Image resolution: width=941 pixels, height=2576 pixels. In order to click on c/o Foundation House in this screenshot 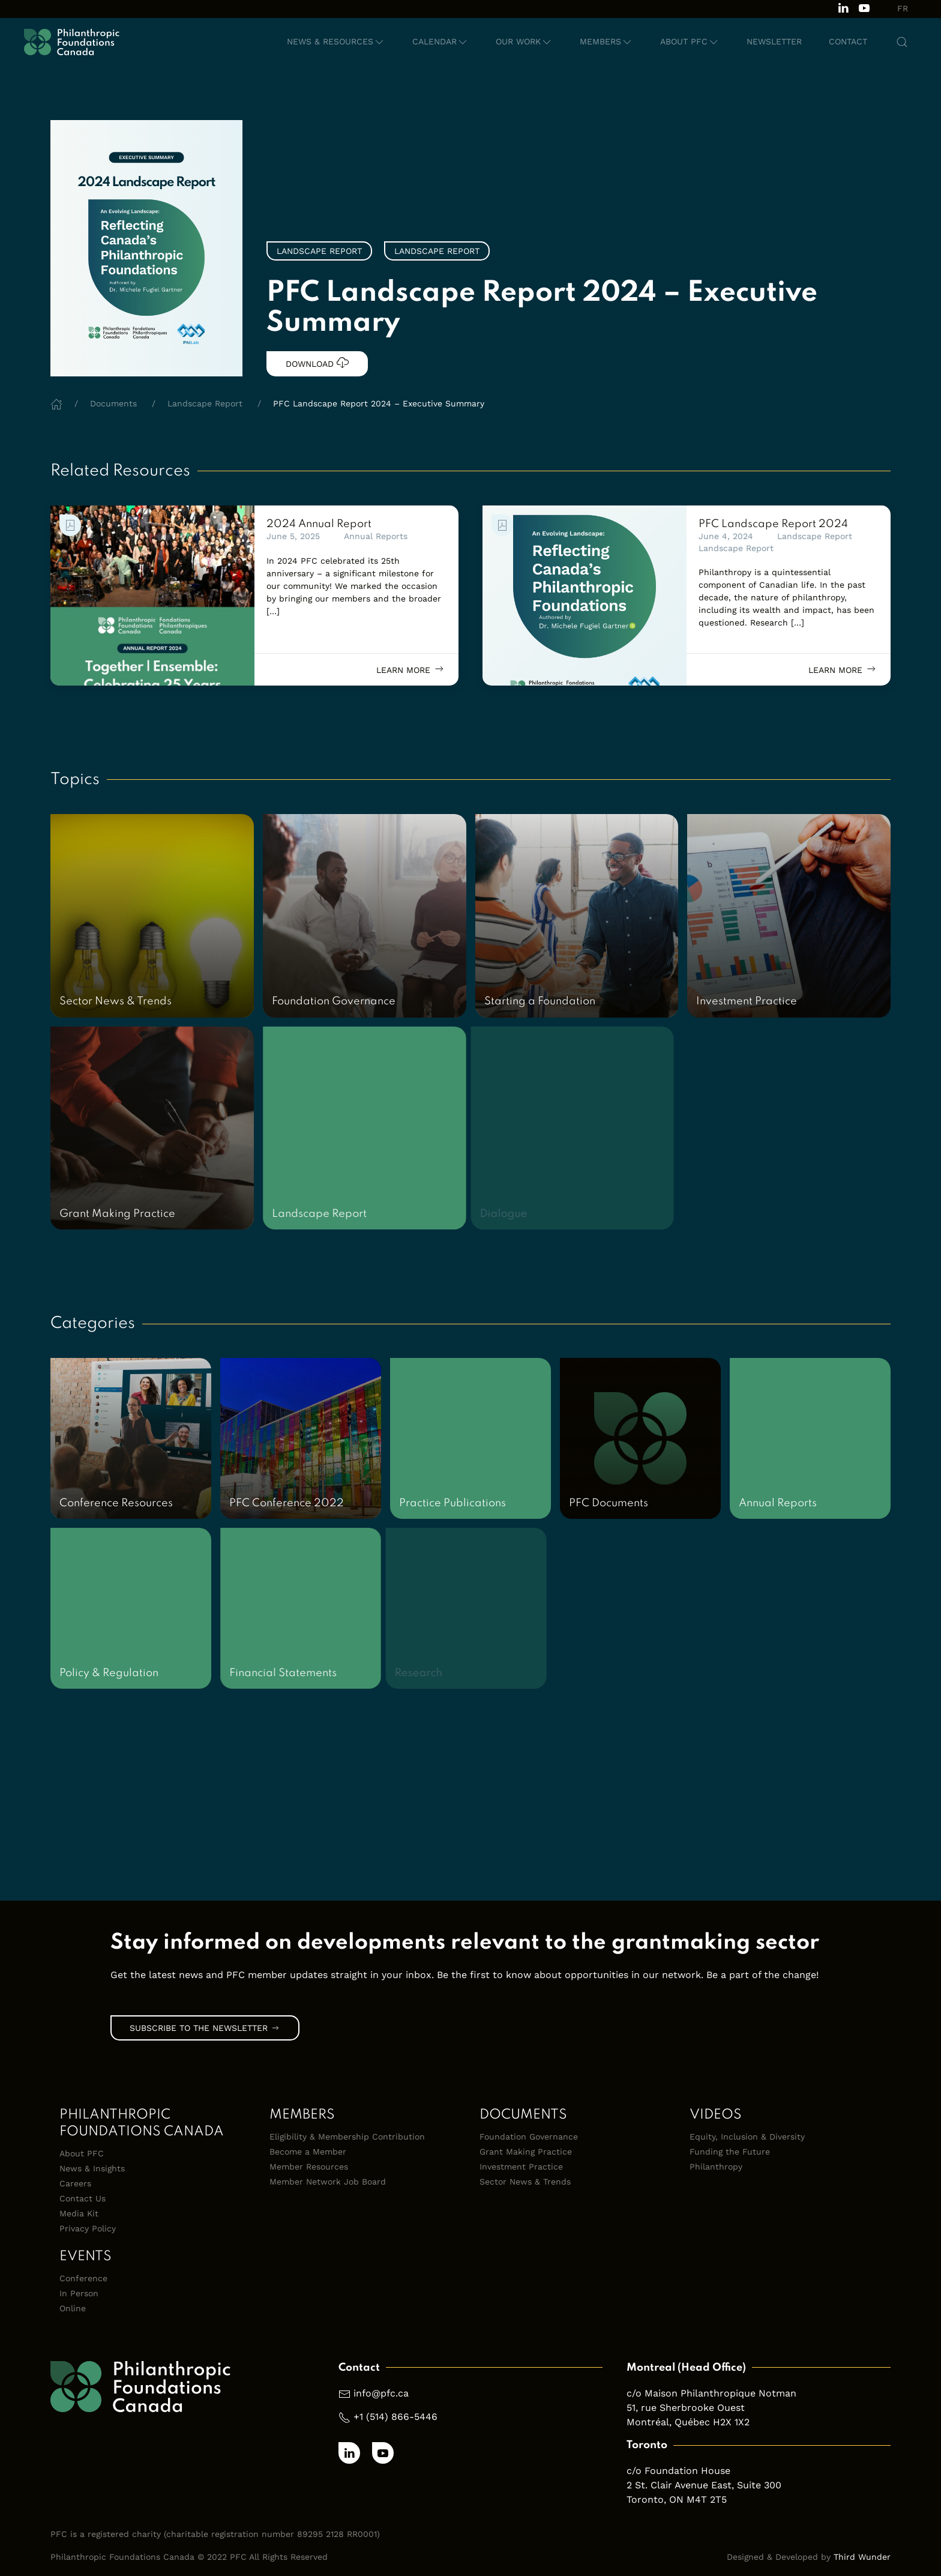, I will do `click(678, 2470)`.